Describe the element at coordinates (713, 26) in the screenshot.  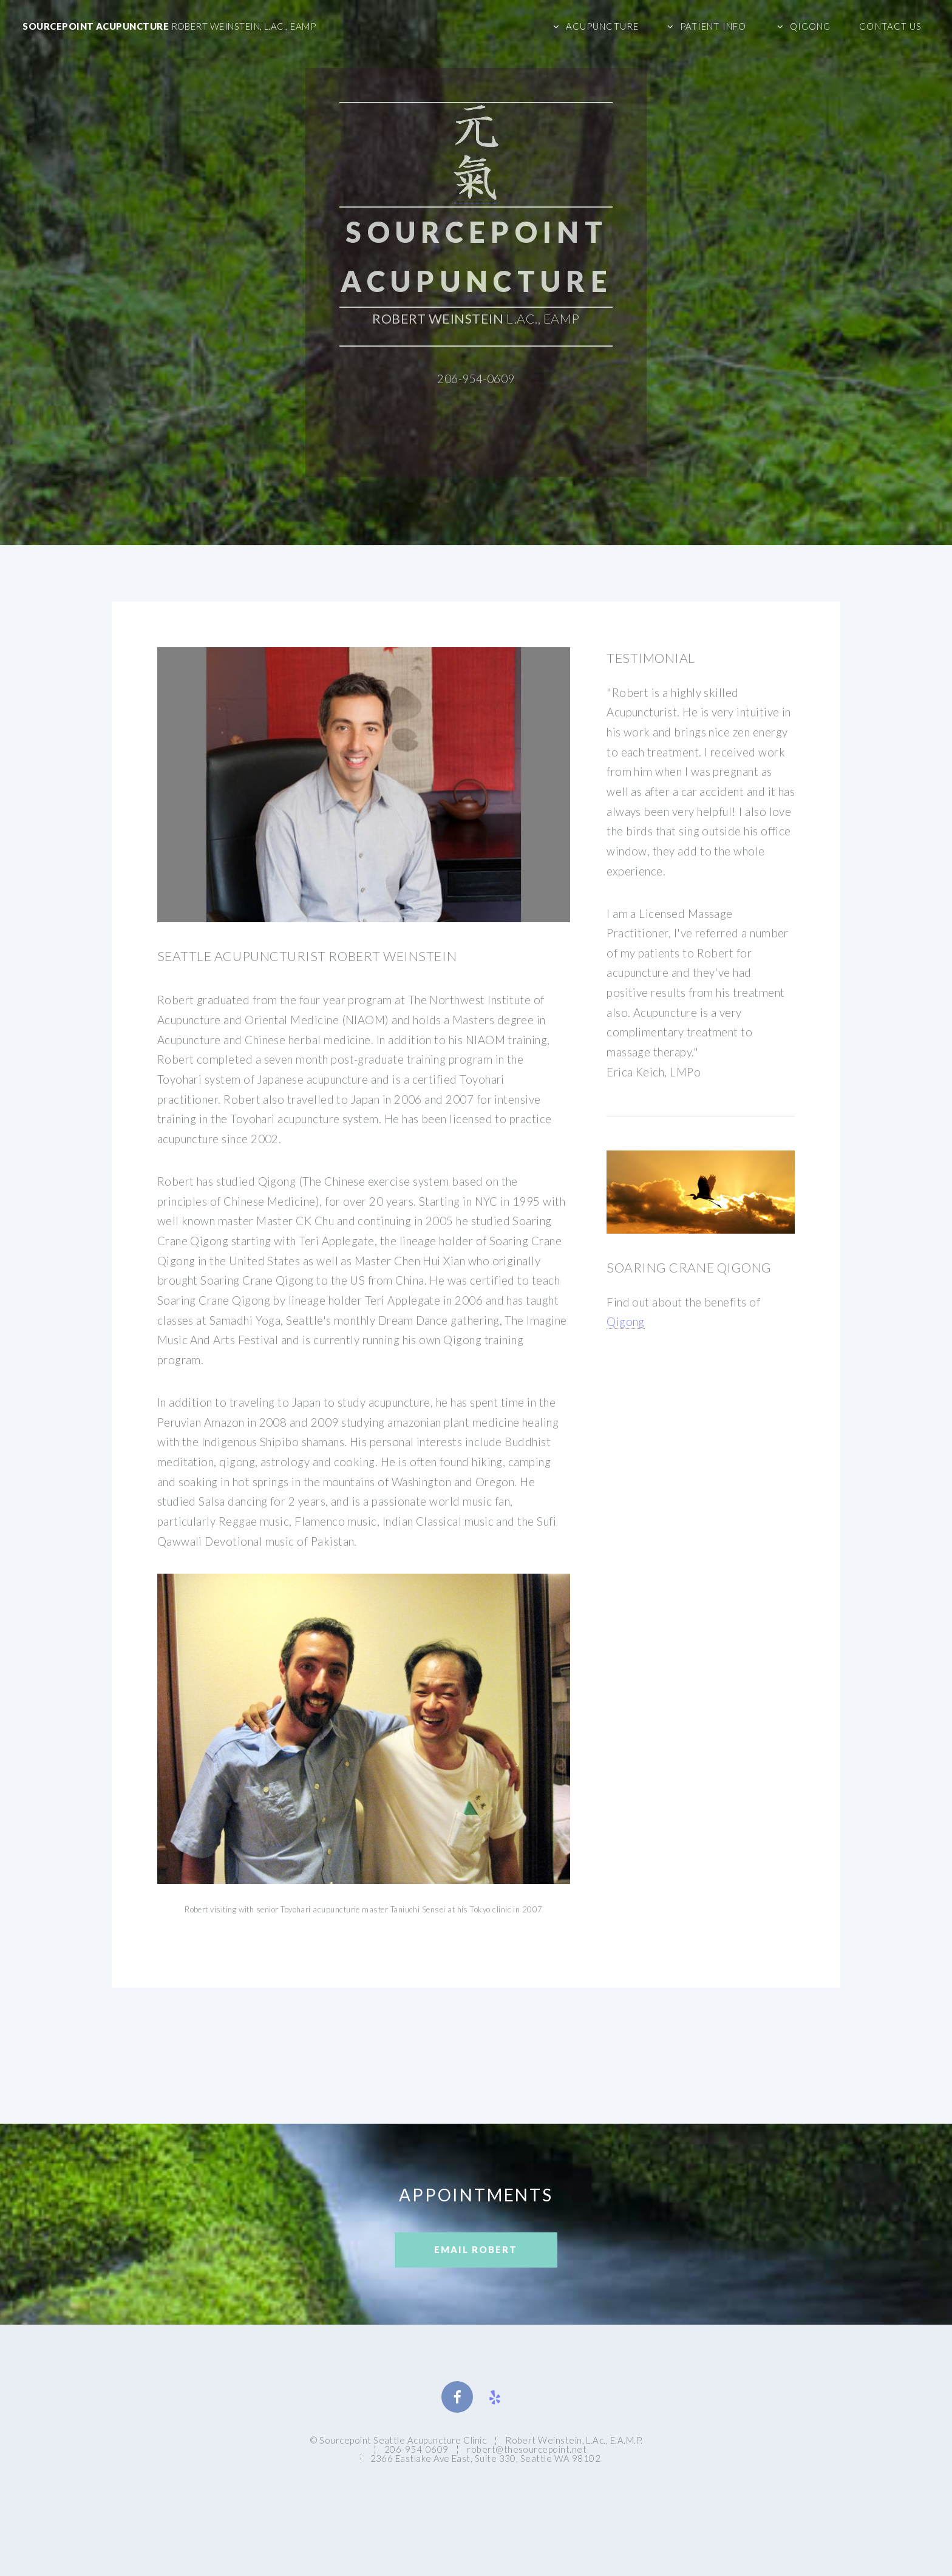
I see `Patient Info` at that location.